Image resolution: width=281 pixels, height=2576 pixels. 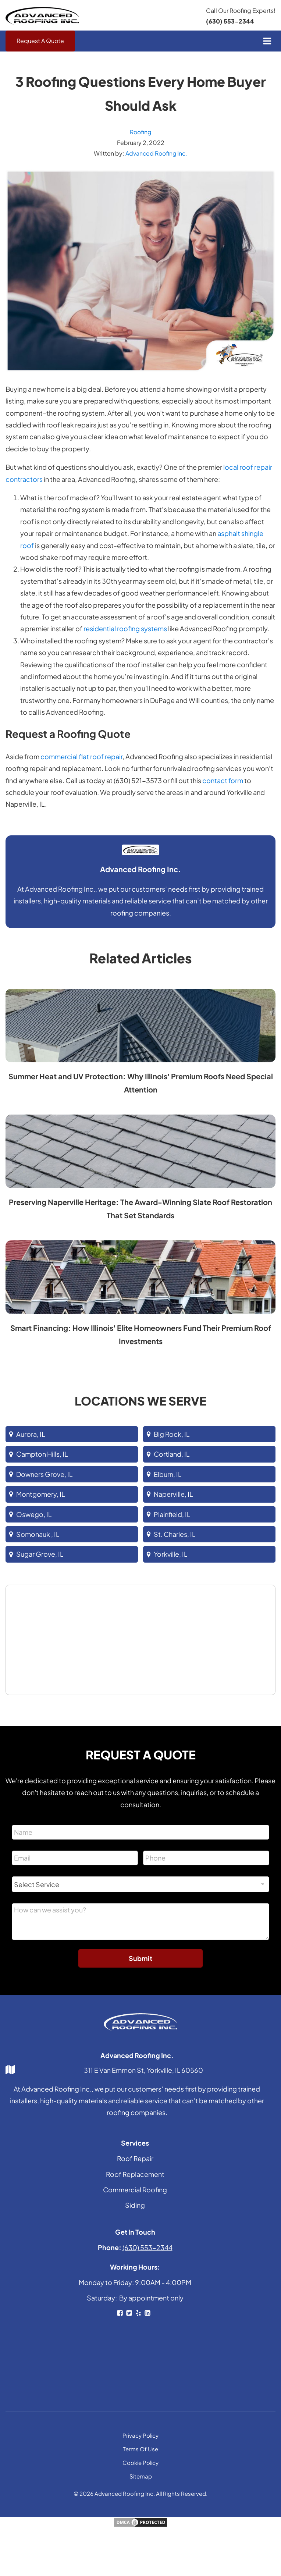 What do you see at coordinates (140, 1958) in the screenshot?
I see `Submit` at bounding box center [140, 1958].